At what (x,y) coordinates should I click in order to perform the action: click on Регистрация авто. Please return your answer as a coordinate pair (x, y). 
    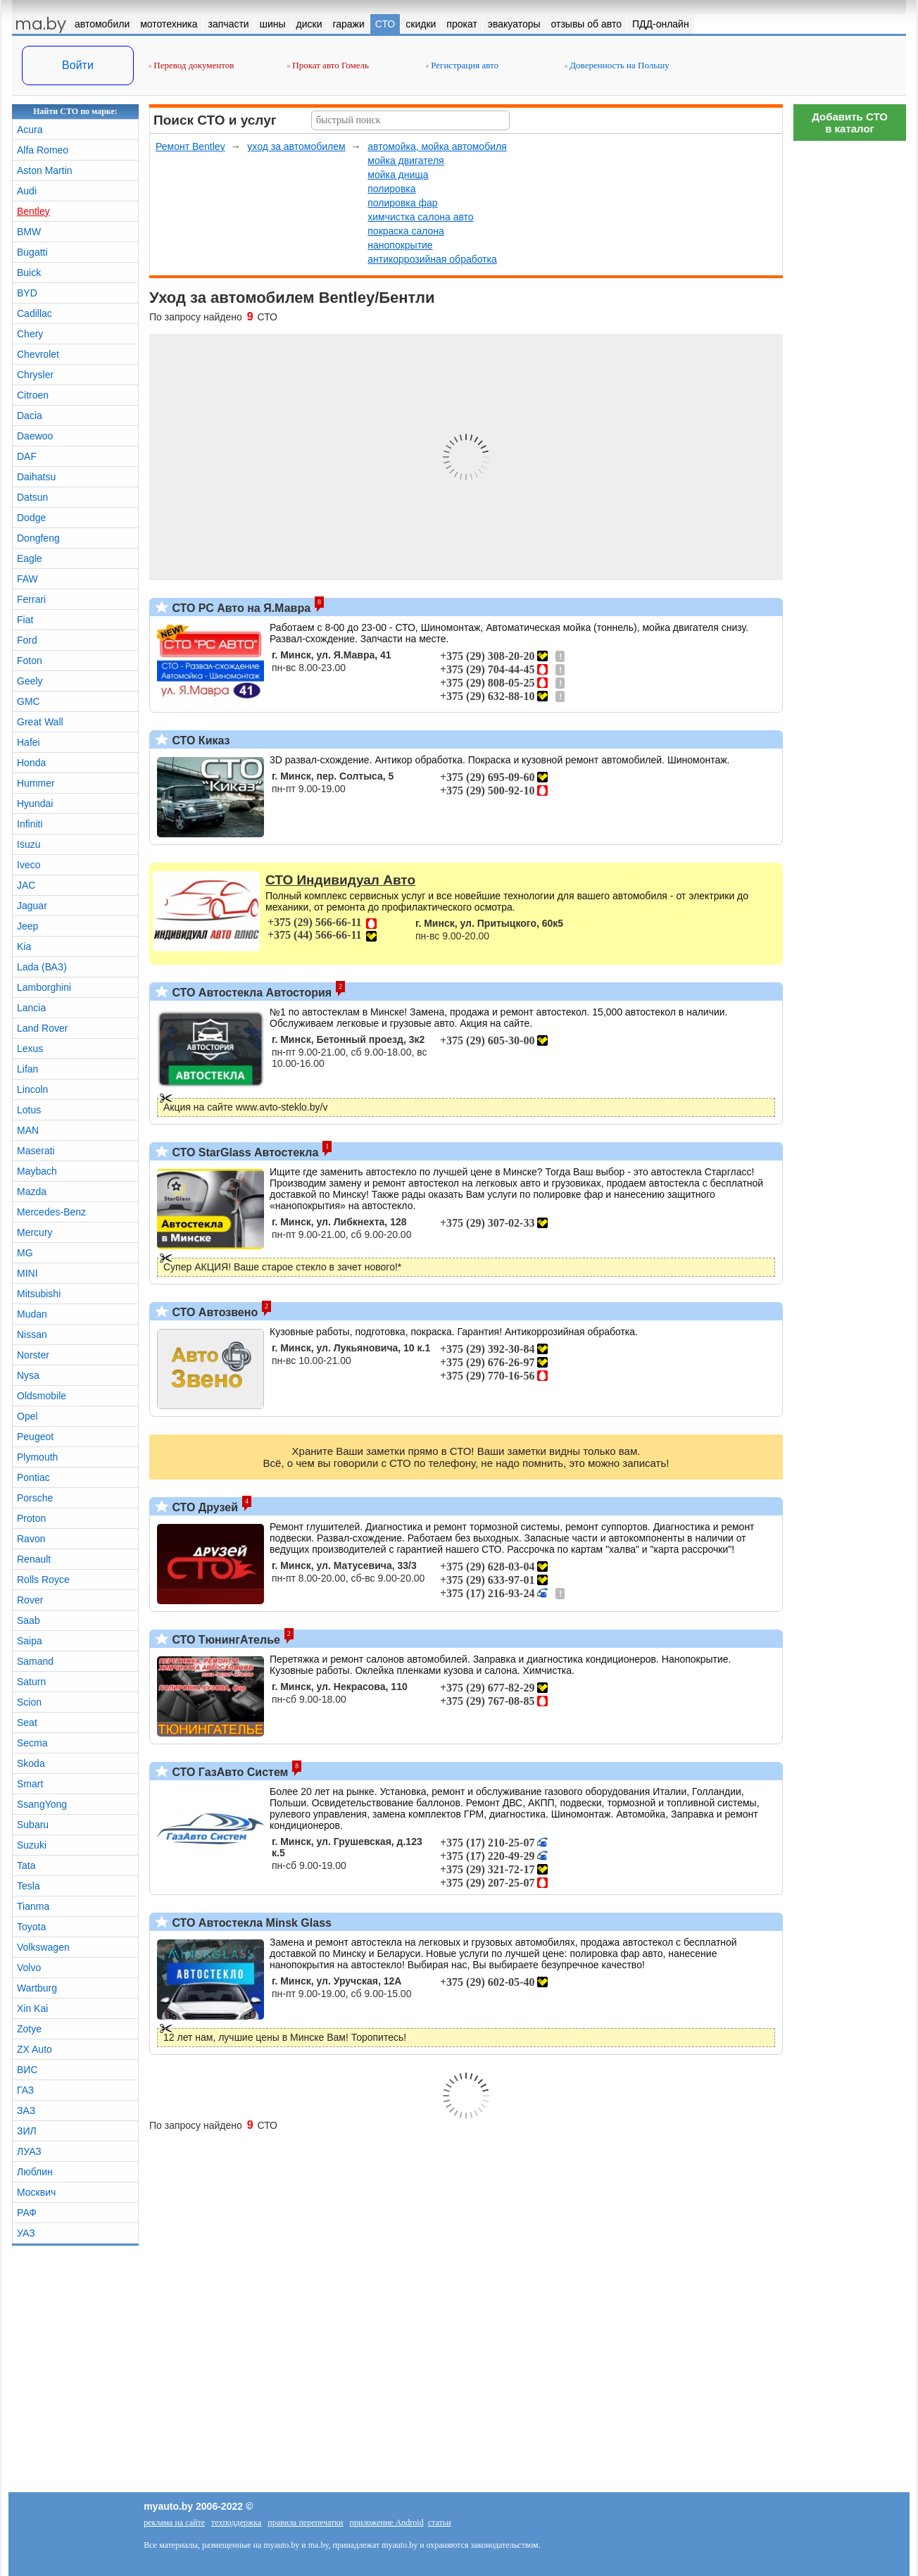
    Looking at the image, I should click on (462, 65).